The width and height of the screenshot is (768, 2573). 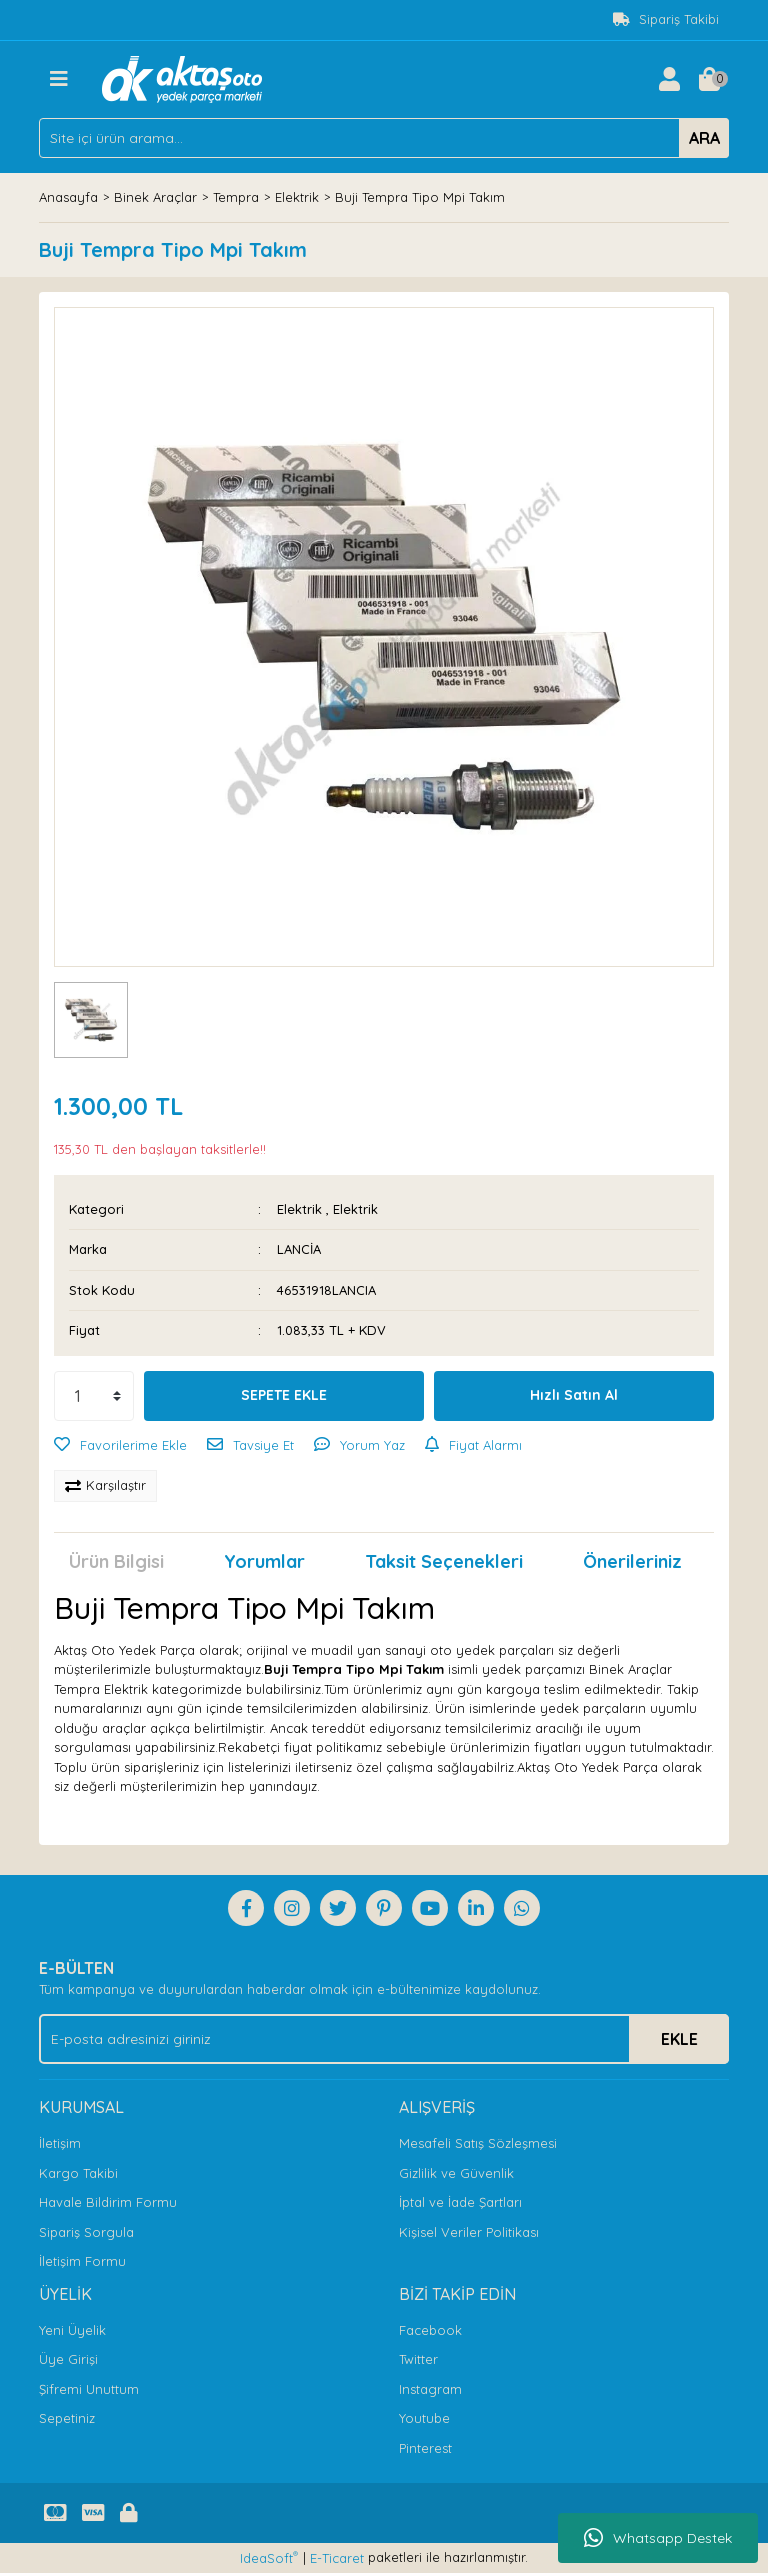 I want to click on Hızlı Satın Al, so click(x=574, y=1395).